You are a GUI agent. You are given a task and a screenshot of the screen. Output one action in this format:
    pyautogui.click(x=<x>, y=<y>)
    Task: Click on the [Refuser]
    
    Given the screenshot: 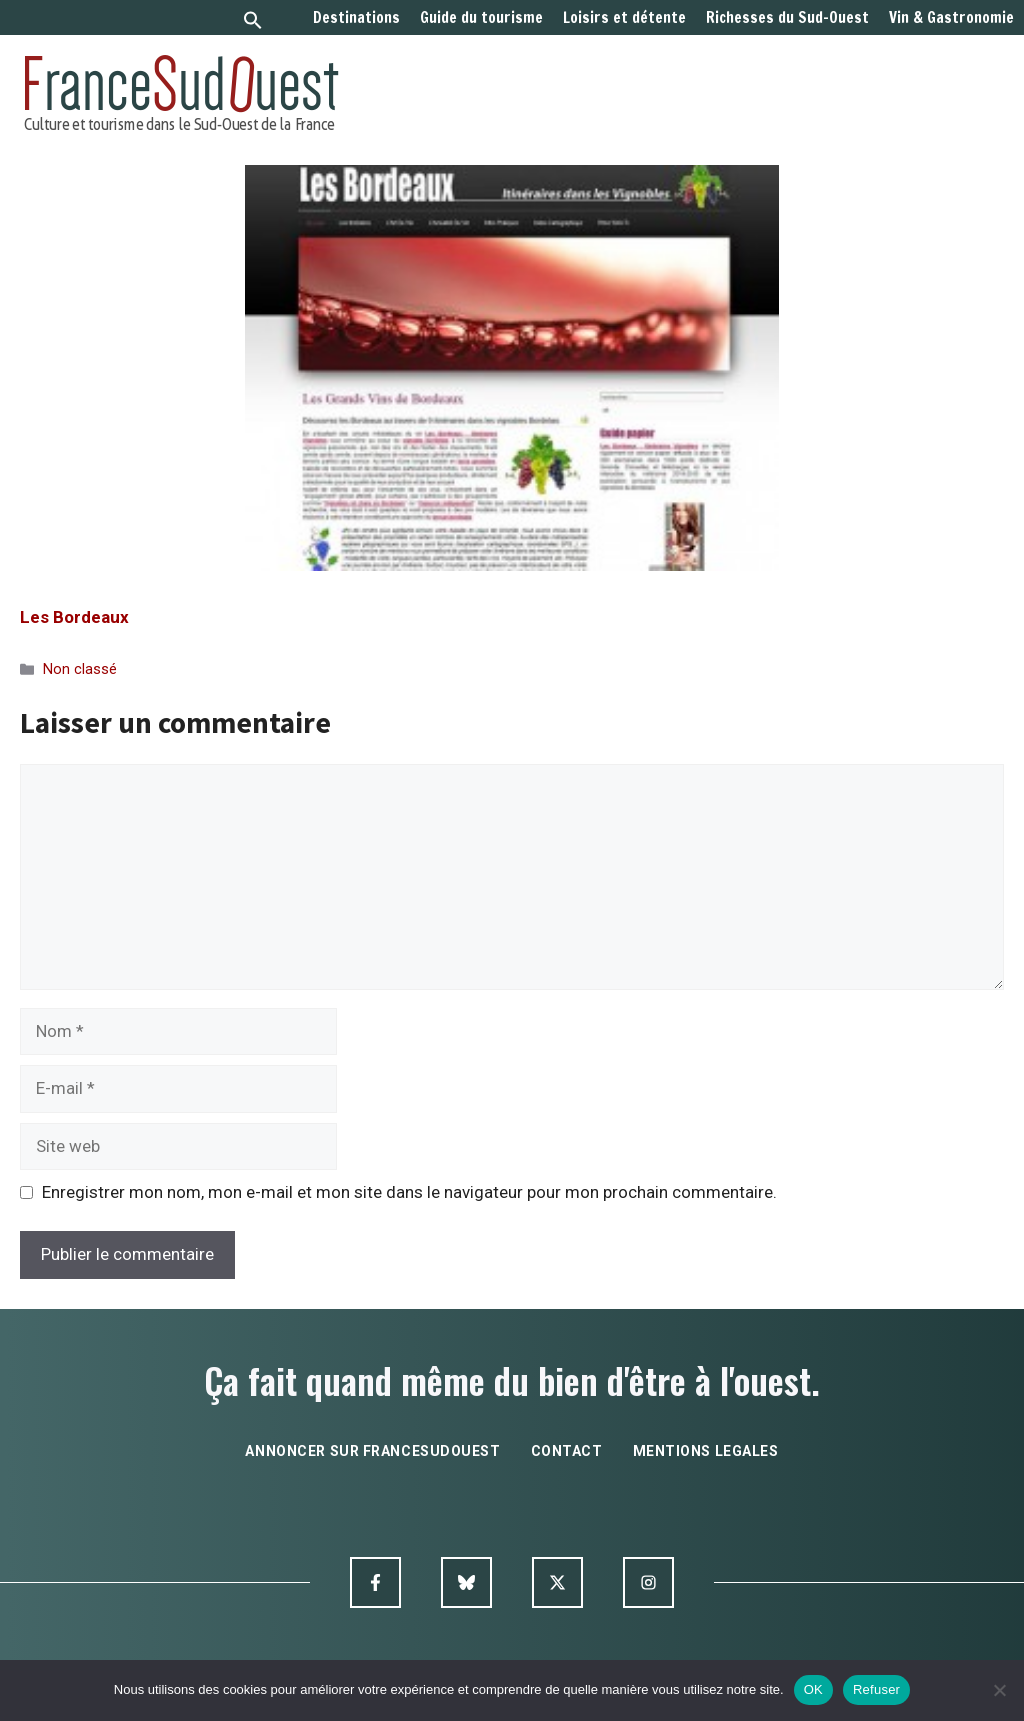 What is the action you would take?
    pyautogui.click(x=999, y=1690)
    